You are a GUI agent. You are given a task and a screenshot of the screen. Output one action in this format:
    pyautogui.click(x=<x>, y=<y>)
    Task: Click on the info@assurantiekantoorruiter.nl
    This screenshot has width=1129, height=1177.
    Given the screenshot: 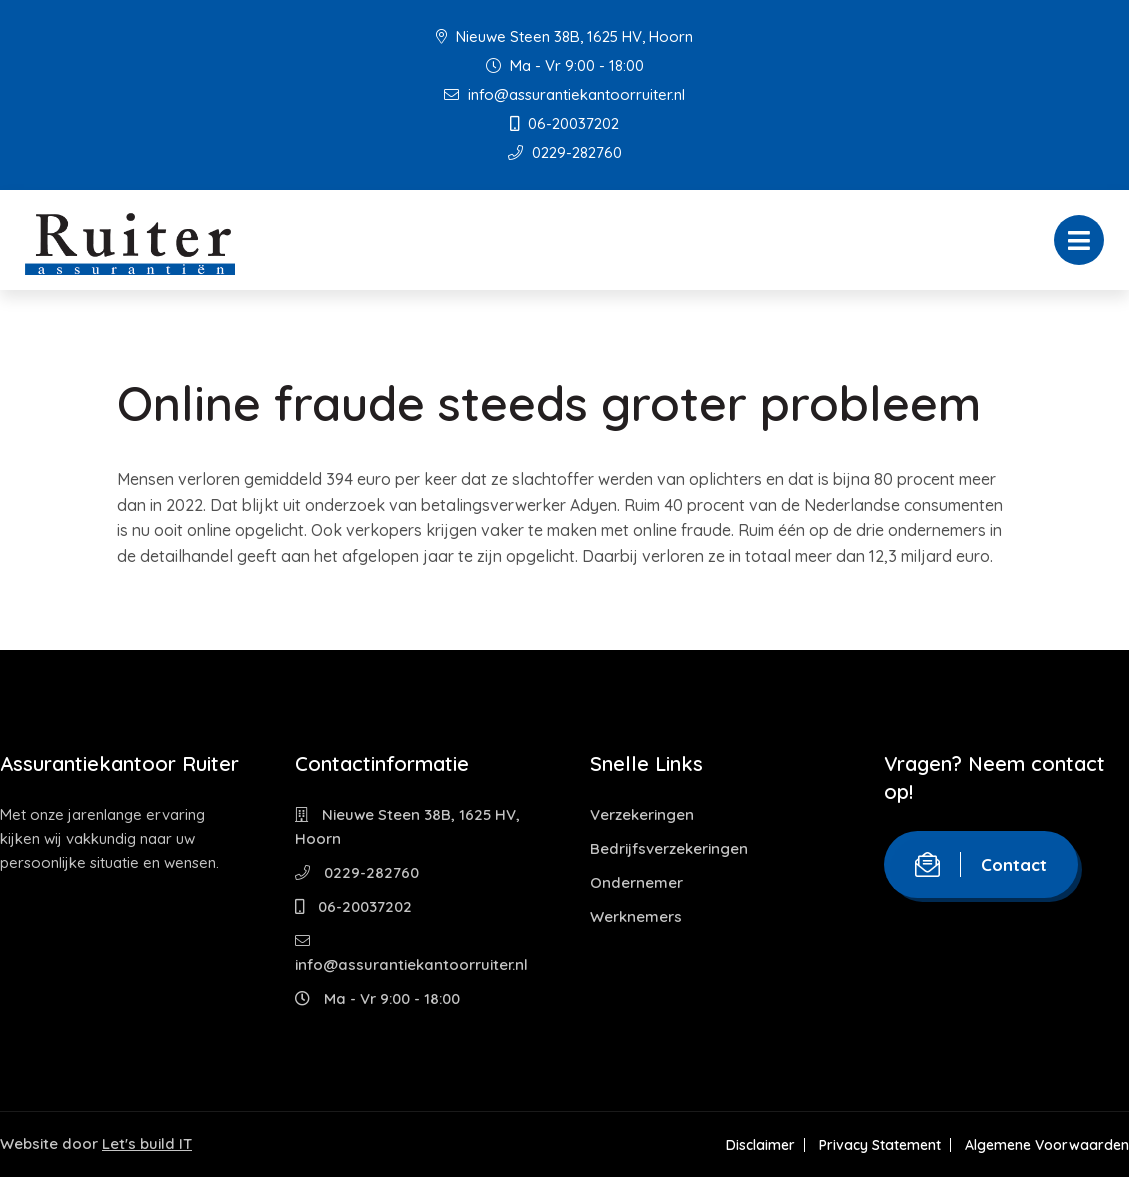 What is the action you would take?
    pyautogui.click(x=564, y=94)
    